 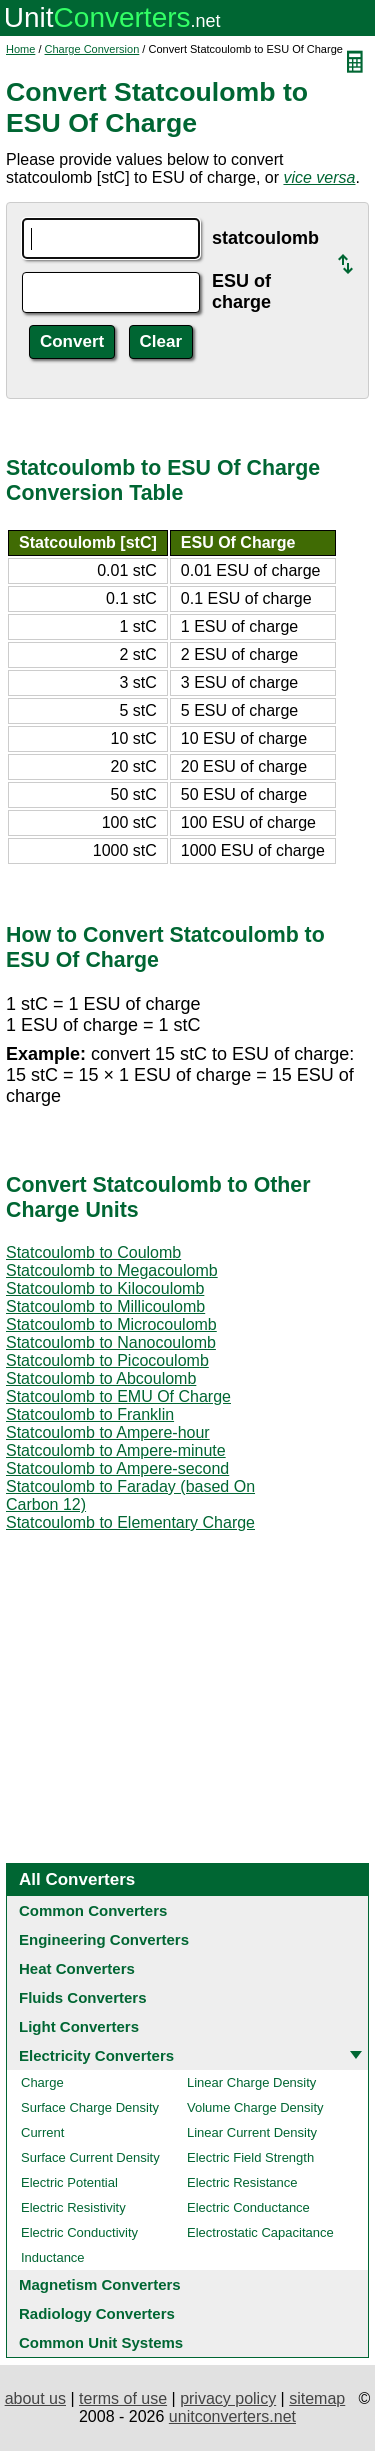 What do you see at coordinates (97, 2313) in the screenshot?
I see `Radiology Converters` at bounding box center [97, 2313].